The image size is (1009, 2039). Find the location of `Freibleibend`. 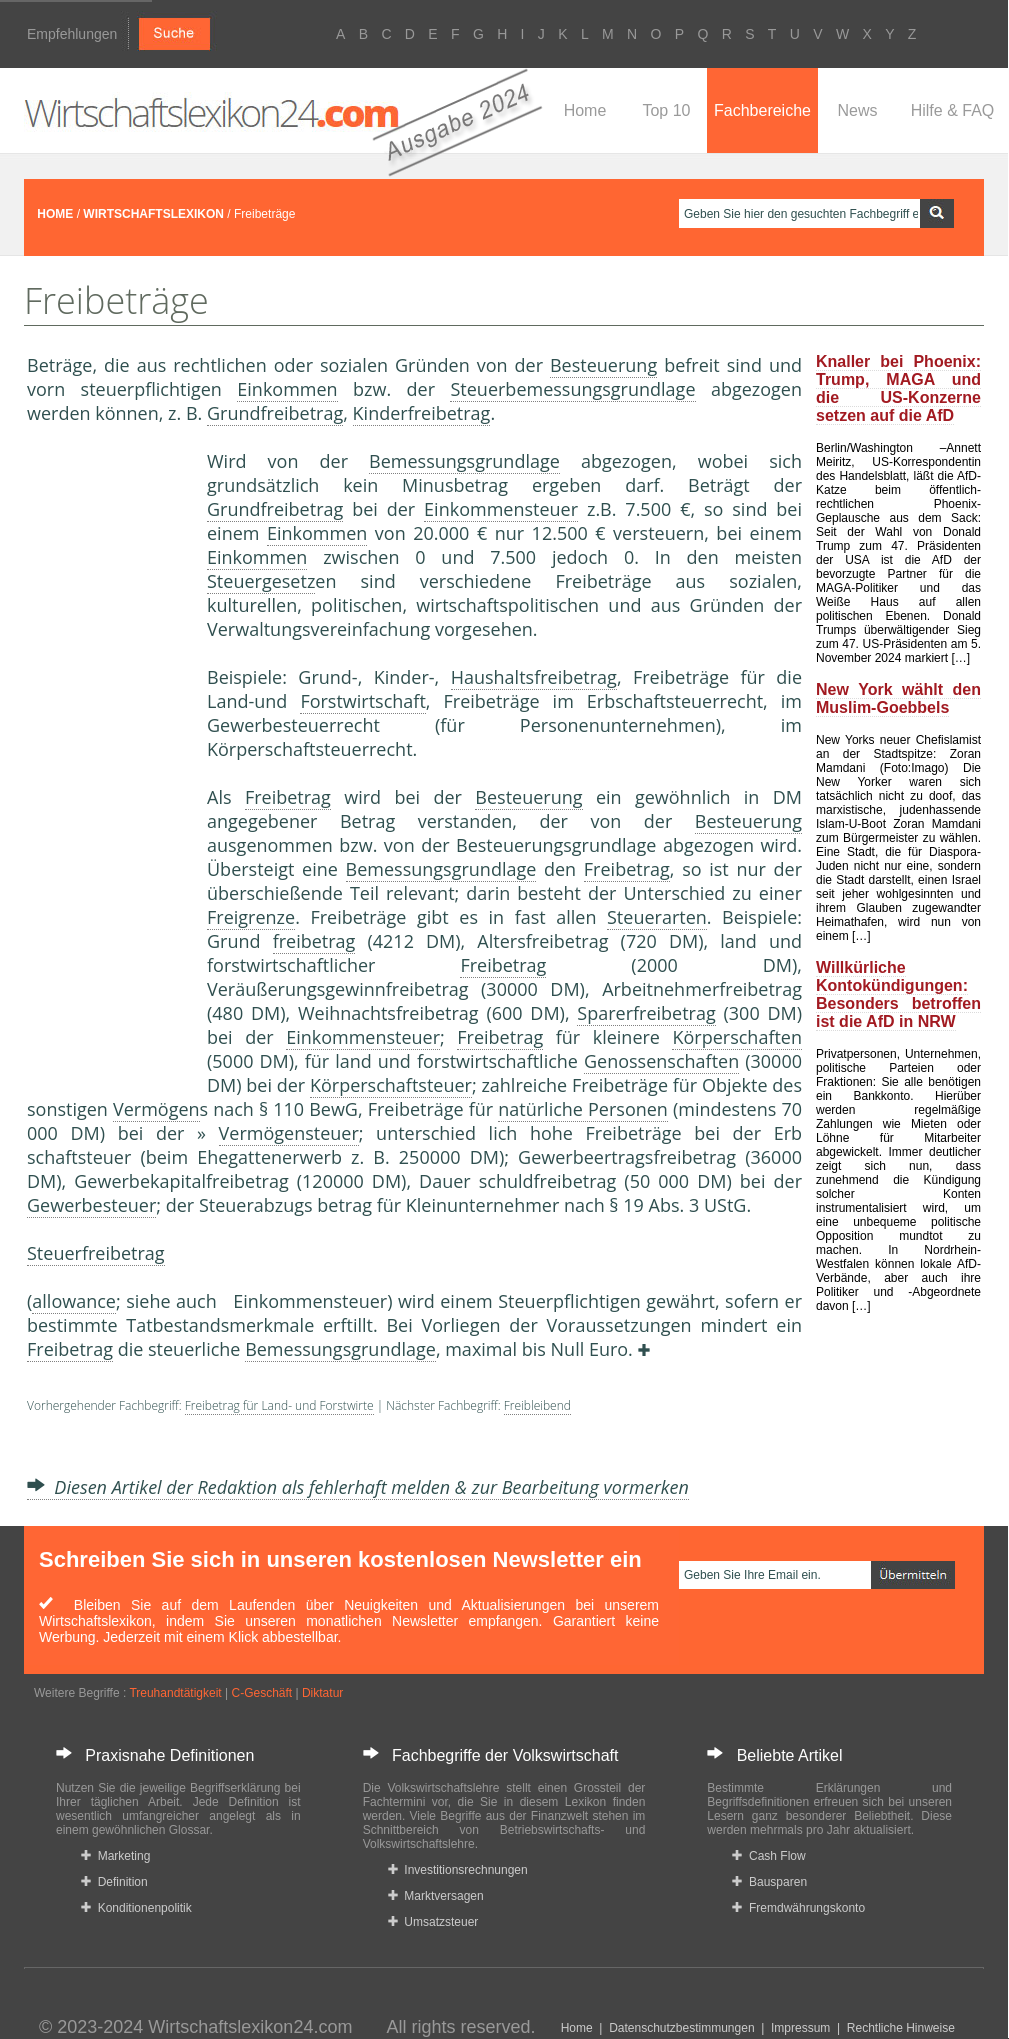

Freibleibend is located at coordinates (537, 1405).